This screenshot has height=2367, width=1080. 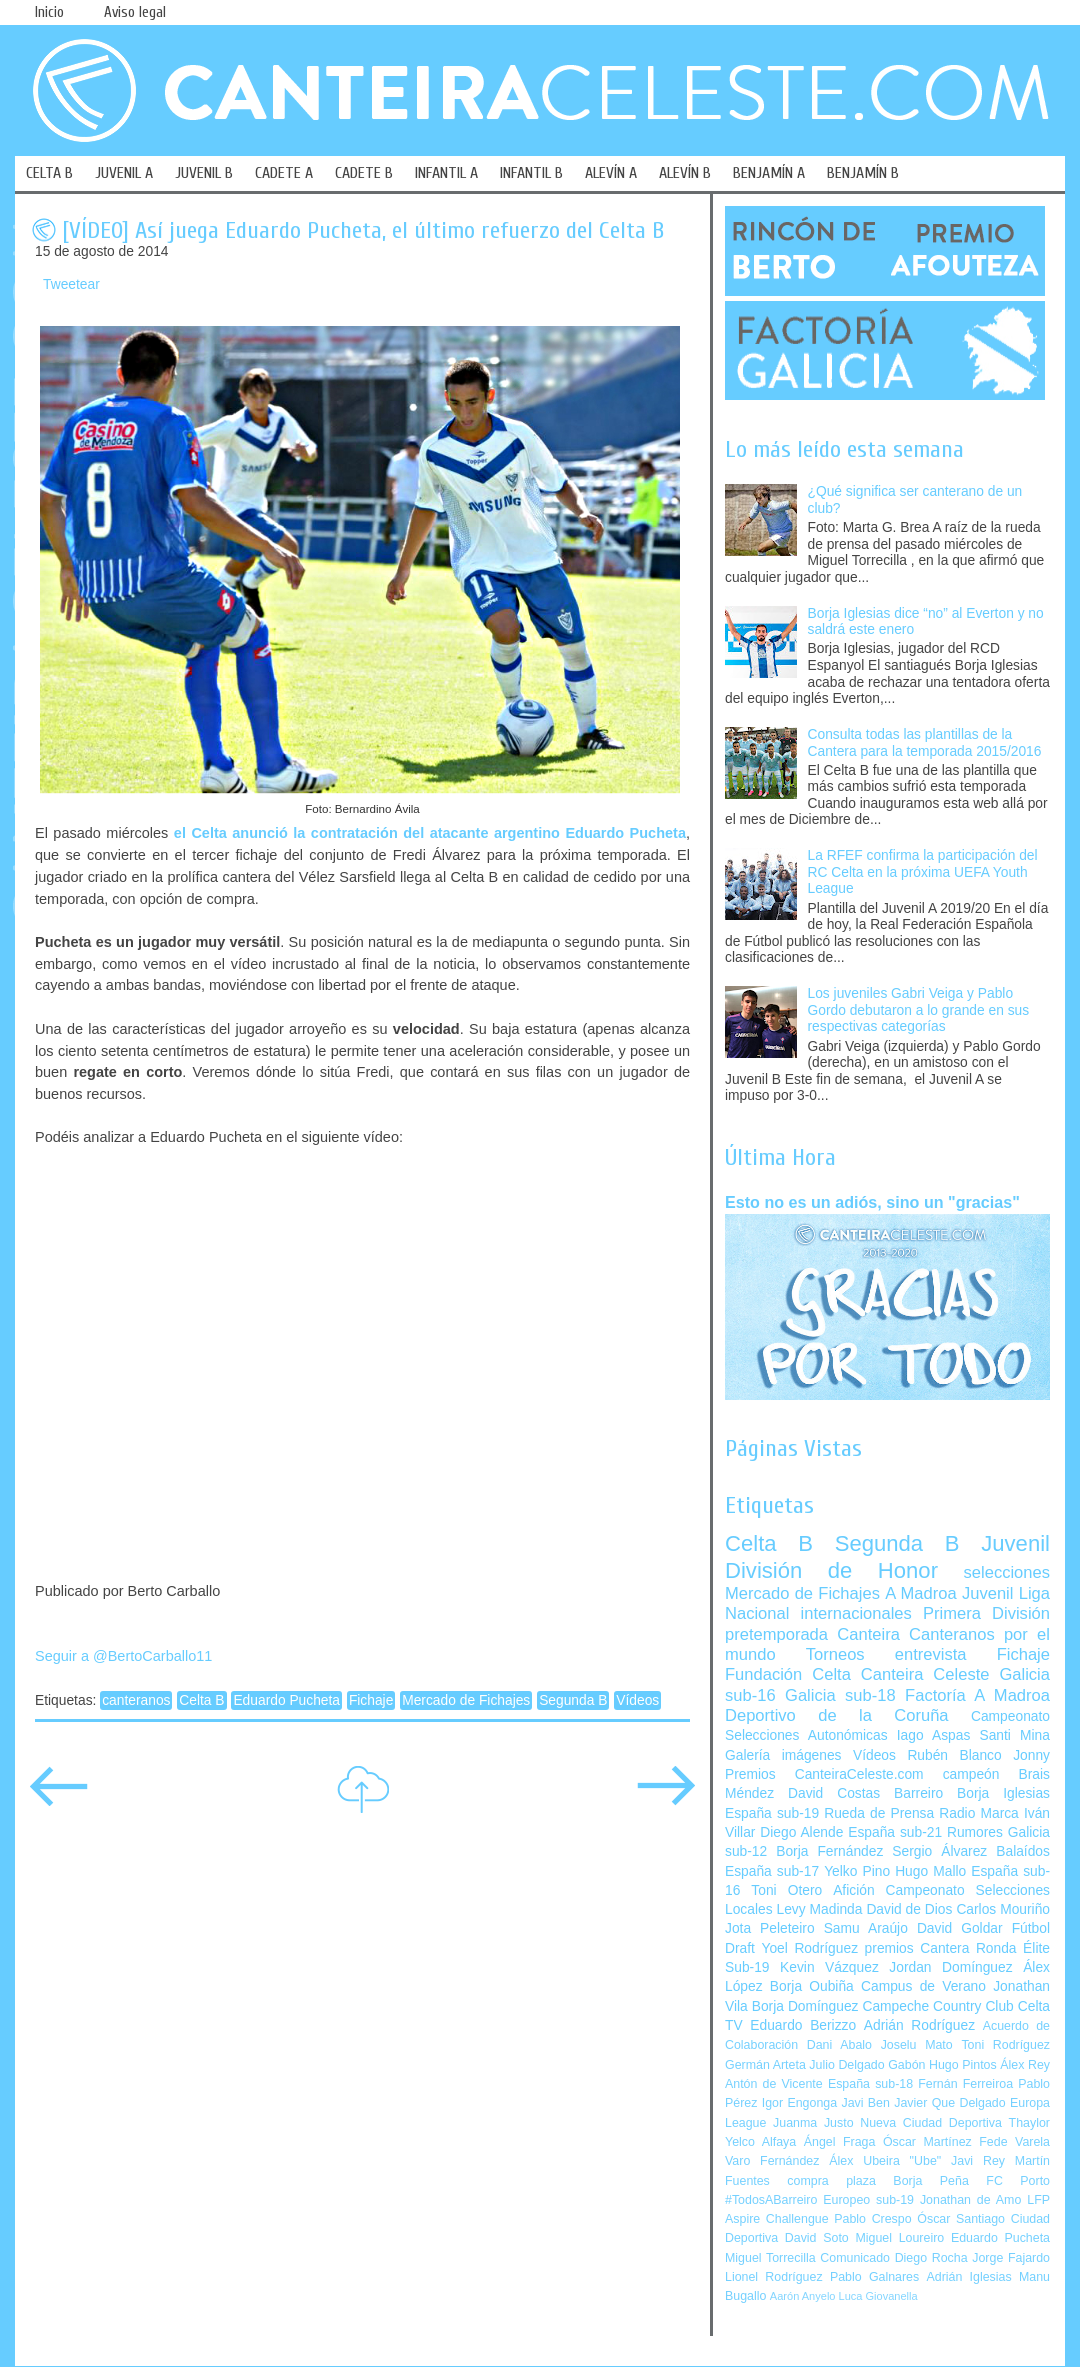 What do you see at coordinates (1014, 2142) in the screenshot?
I see `Fede Varela` at bounding box center [1014, 2142].